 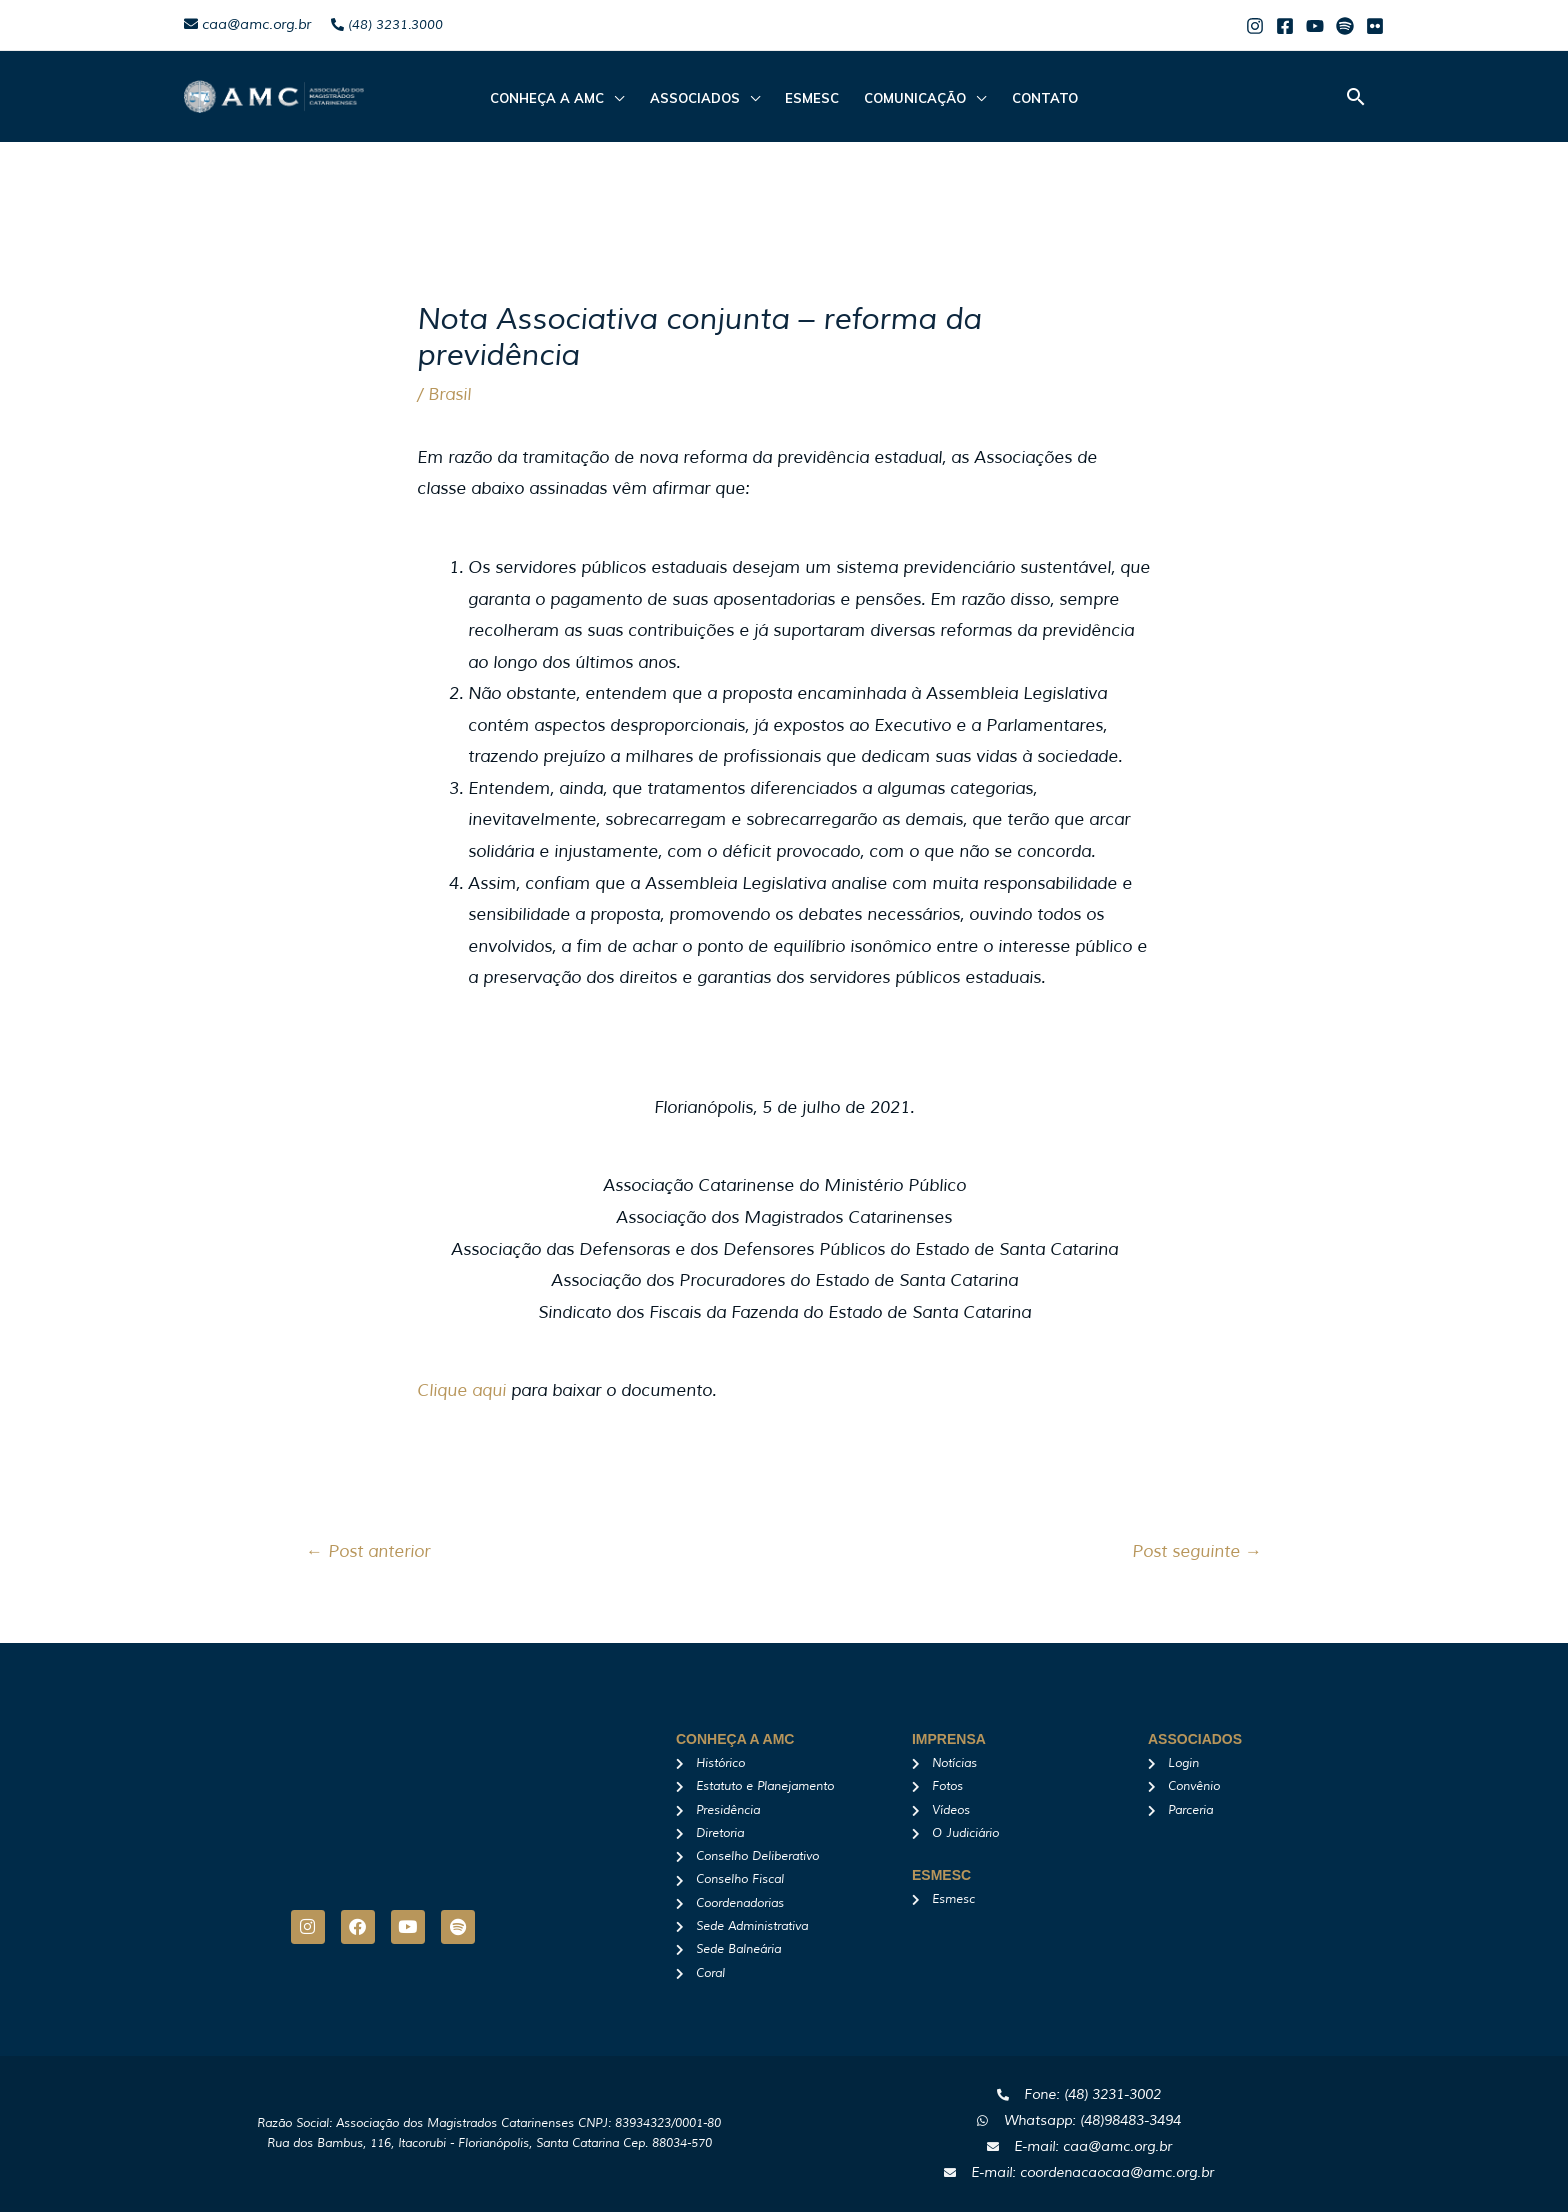 I want to click on Esmesc, so click(x=812, y=98).